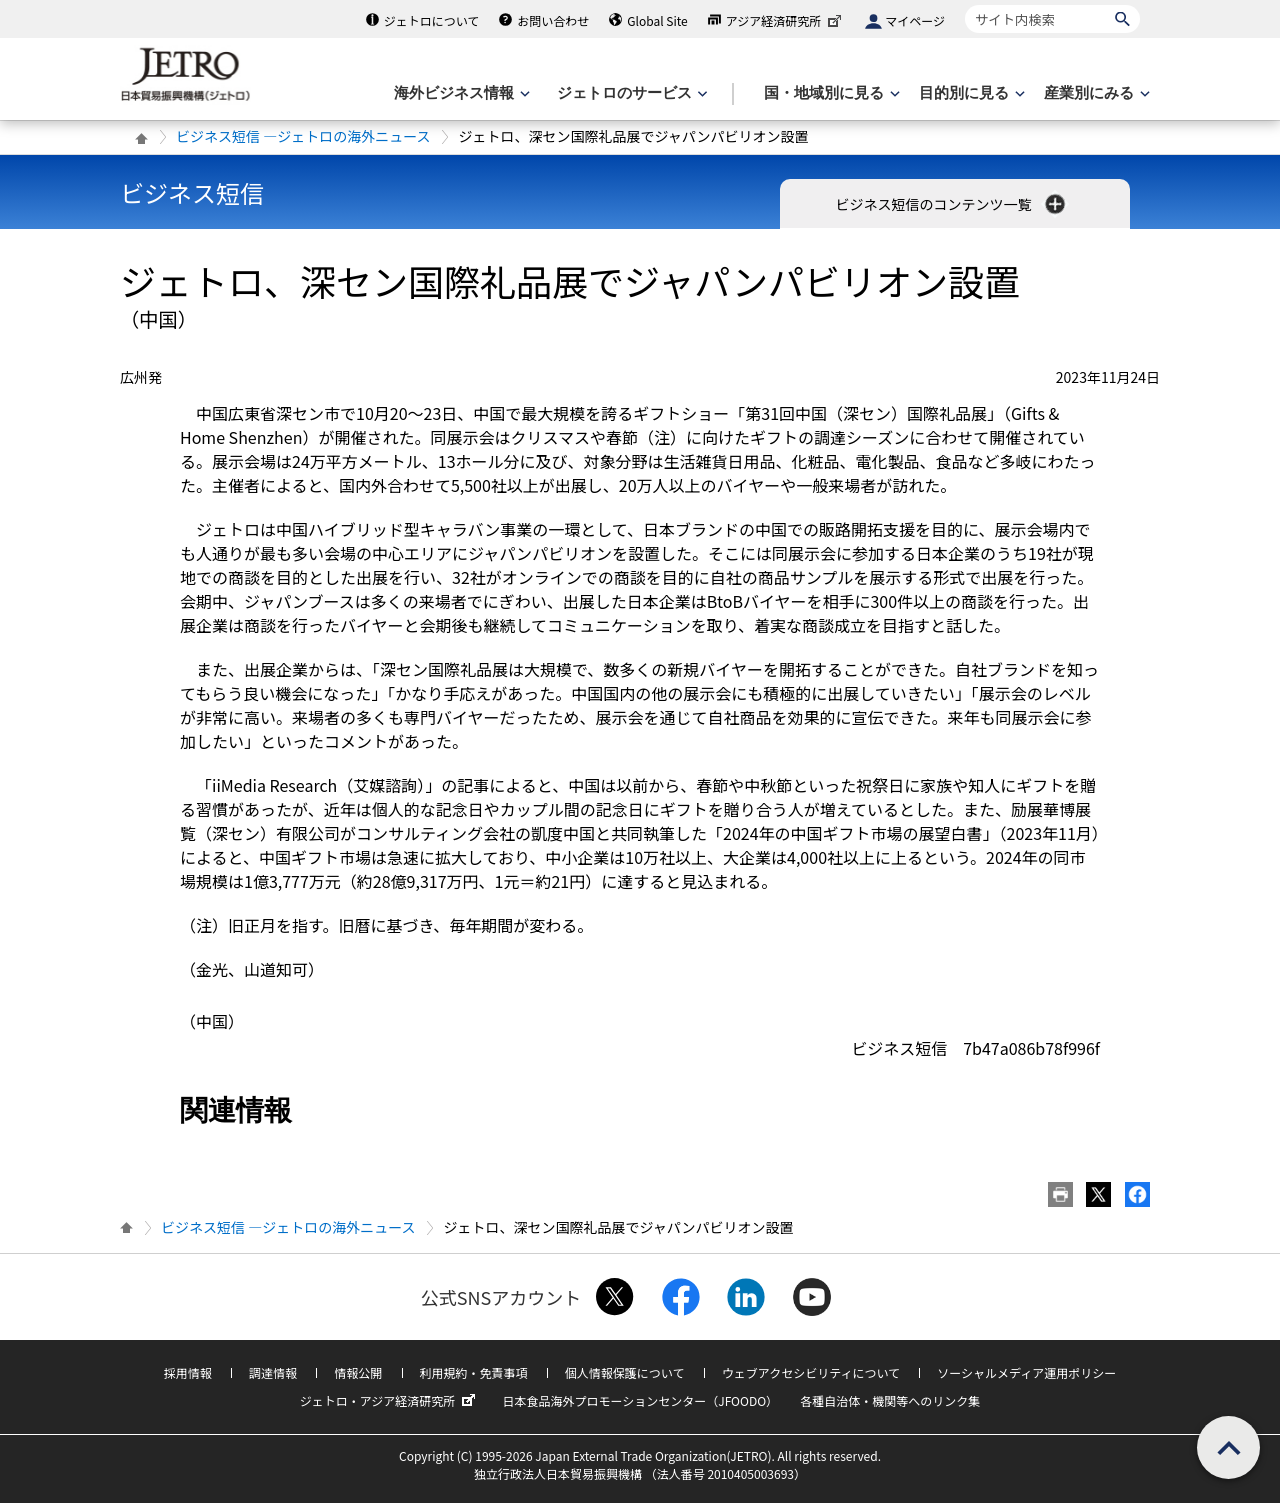 This screenshot has height=1503, width=1280. What do you see at coordinates (1026, 1372) in the screenshot?
I see `ソーシャルメディア運用ポリシー` at bounding box center [1026, 1372].